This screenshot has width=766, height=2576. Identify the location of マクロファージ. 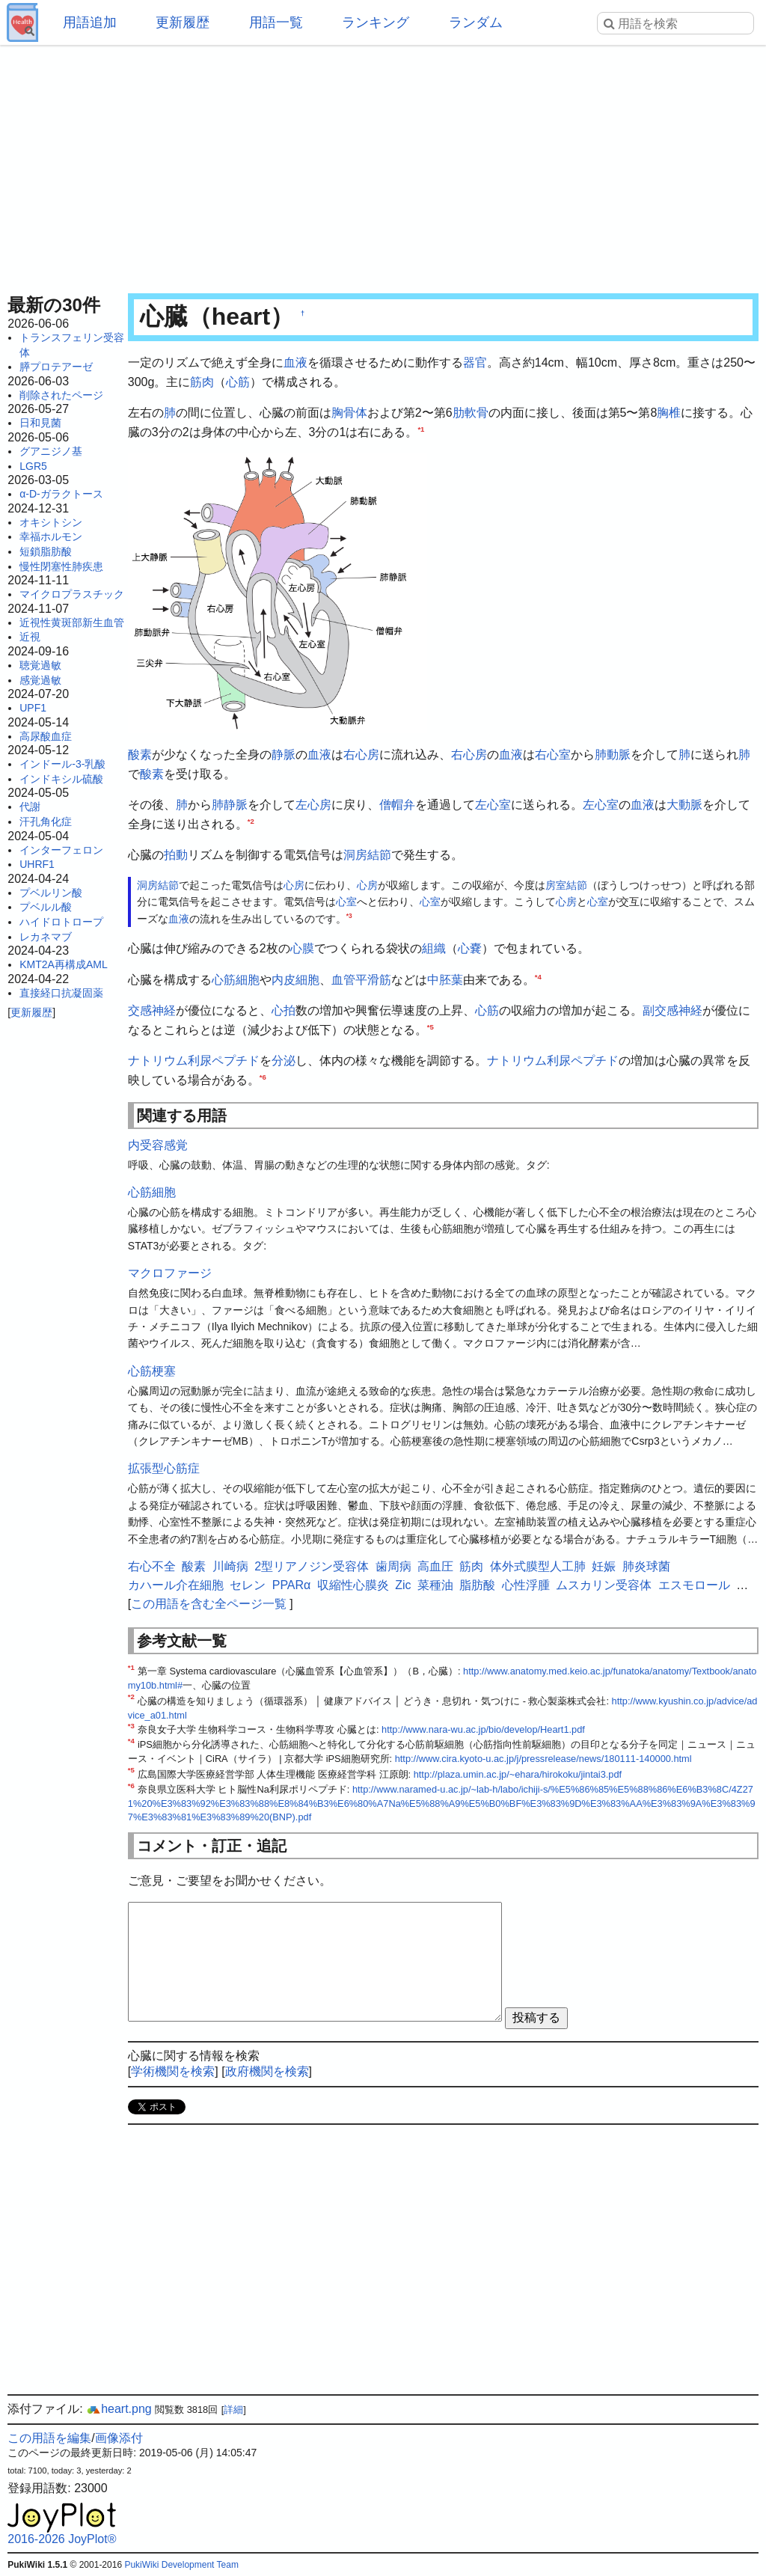
(170, 1273).